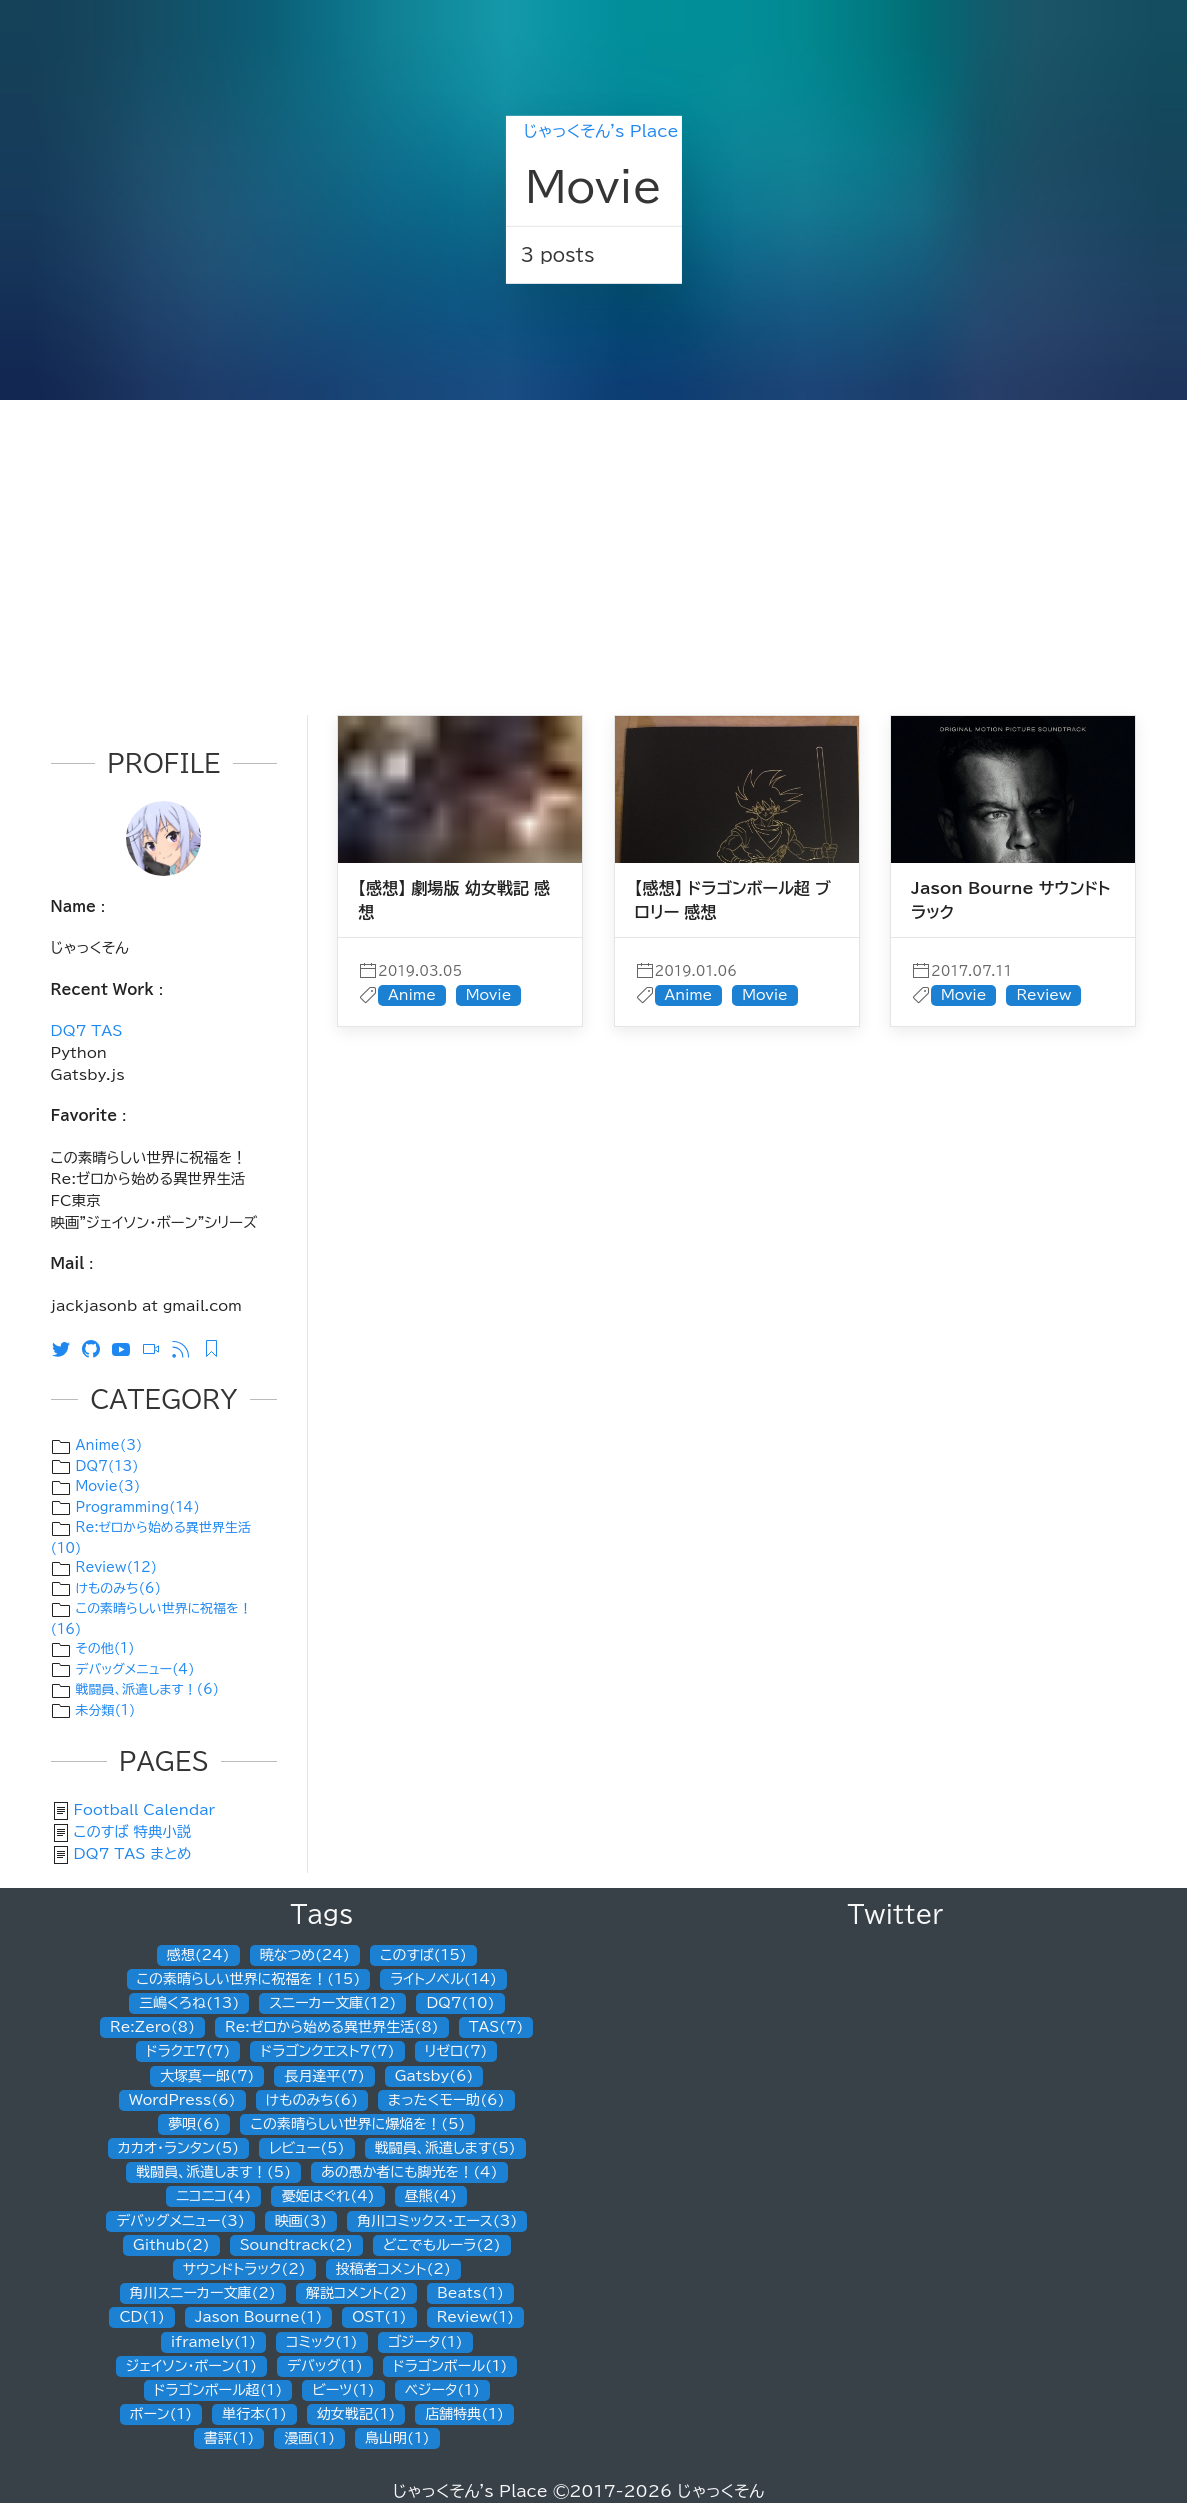  I want to click on Anime, so click(412, 995).